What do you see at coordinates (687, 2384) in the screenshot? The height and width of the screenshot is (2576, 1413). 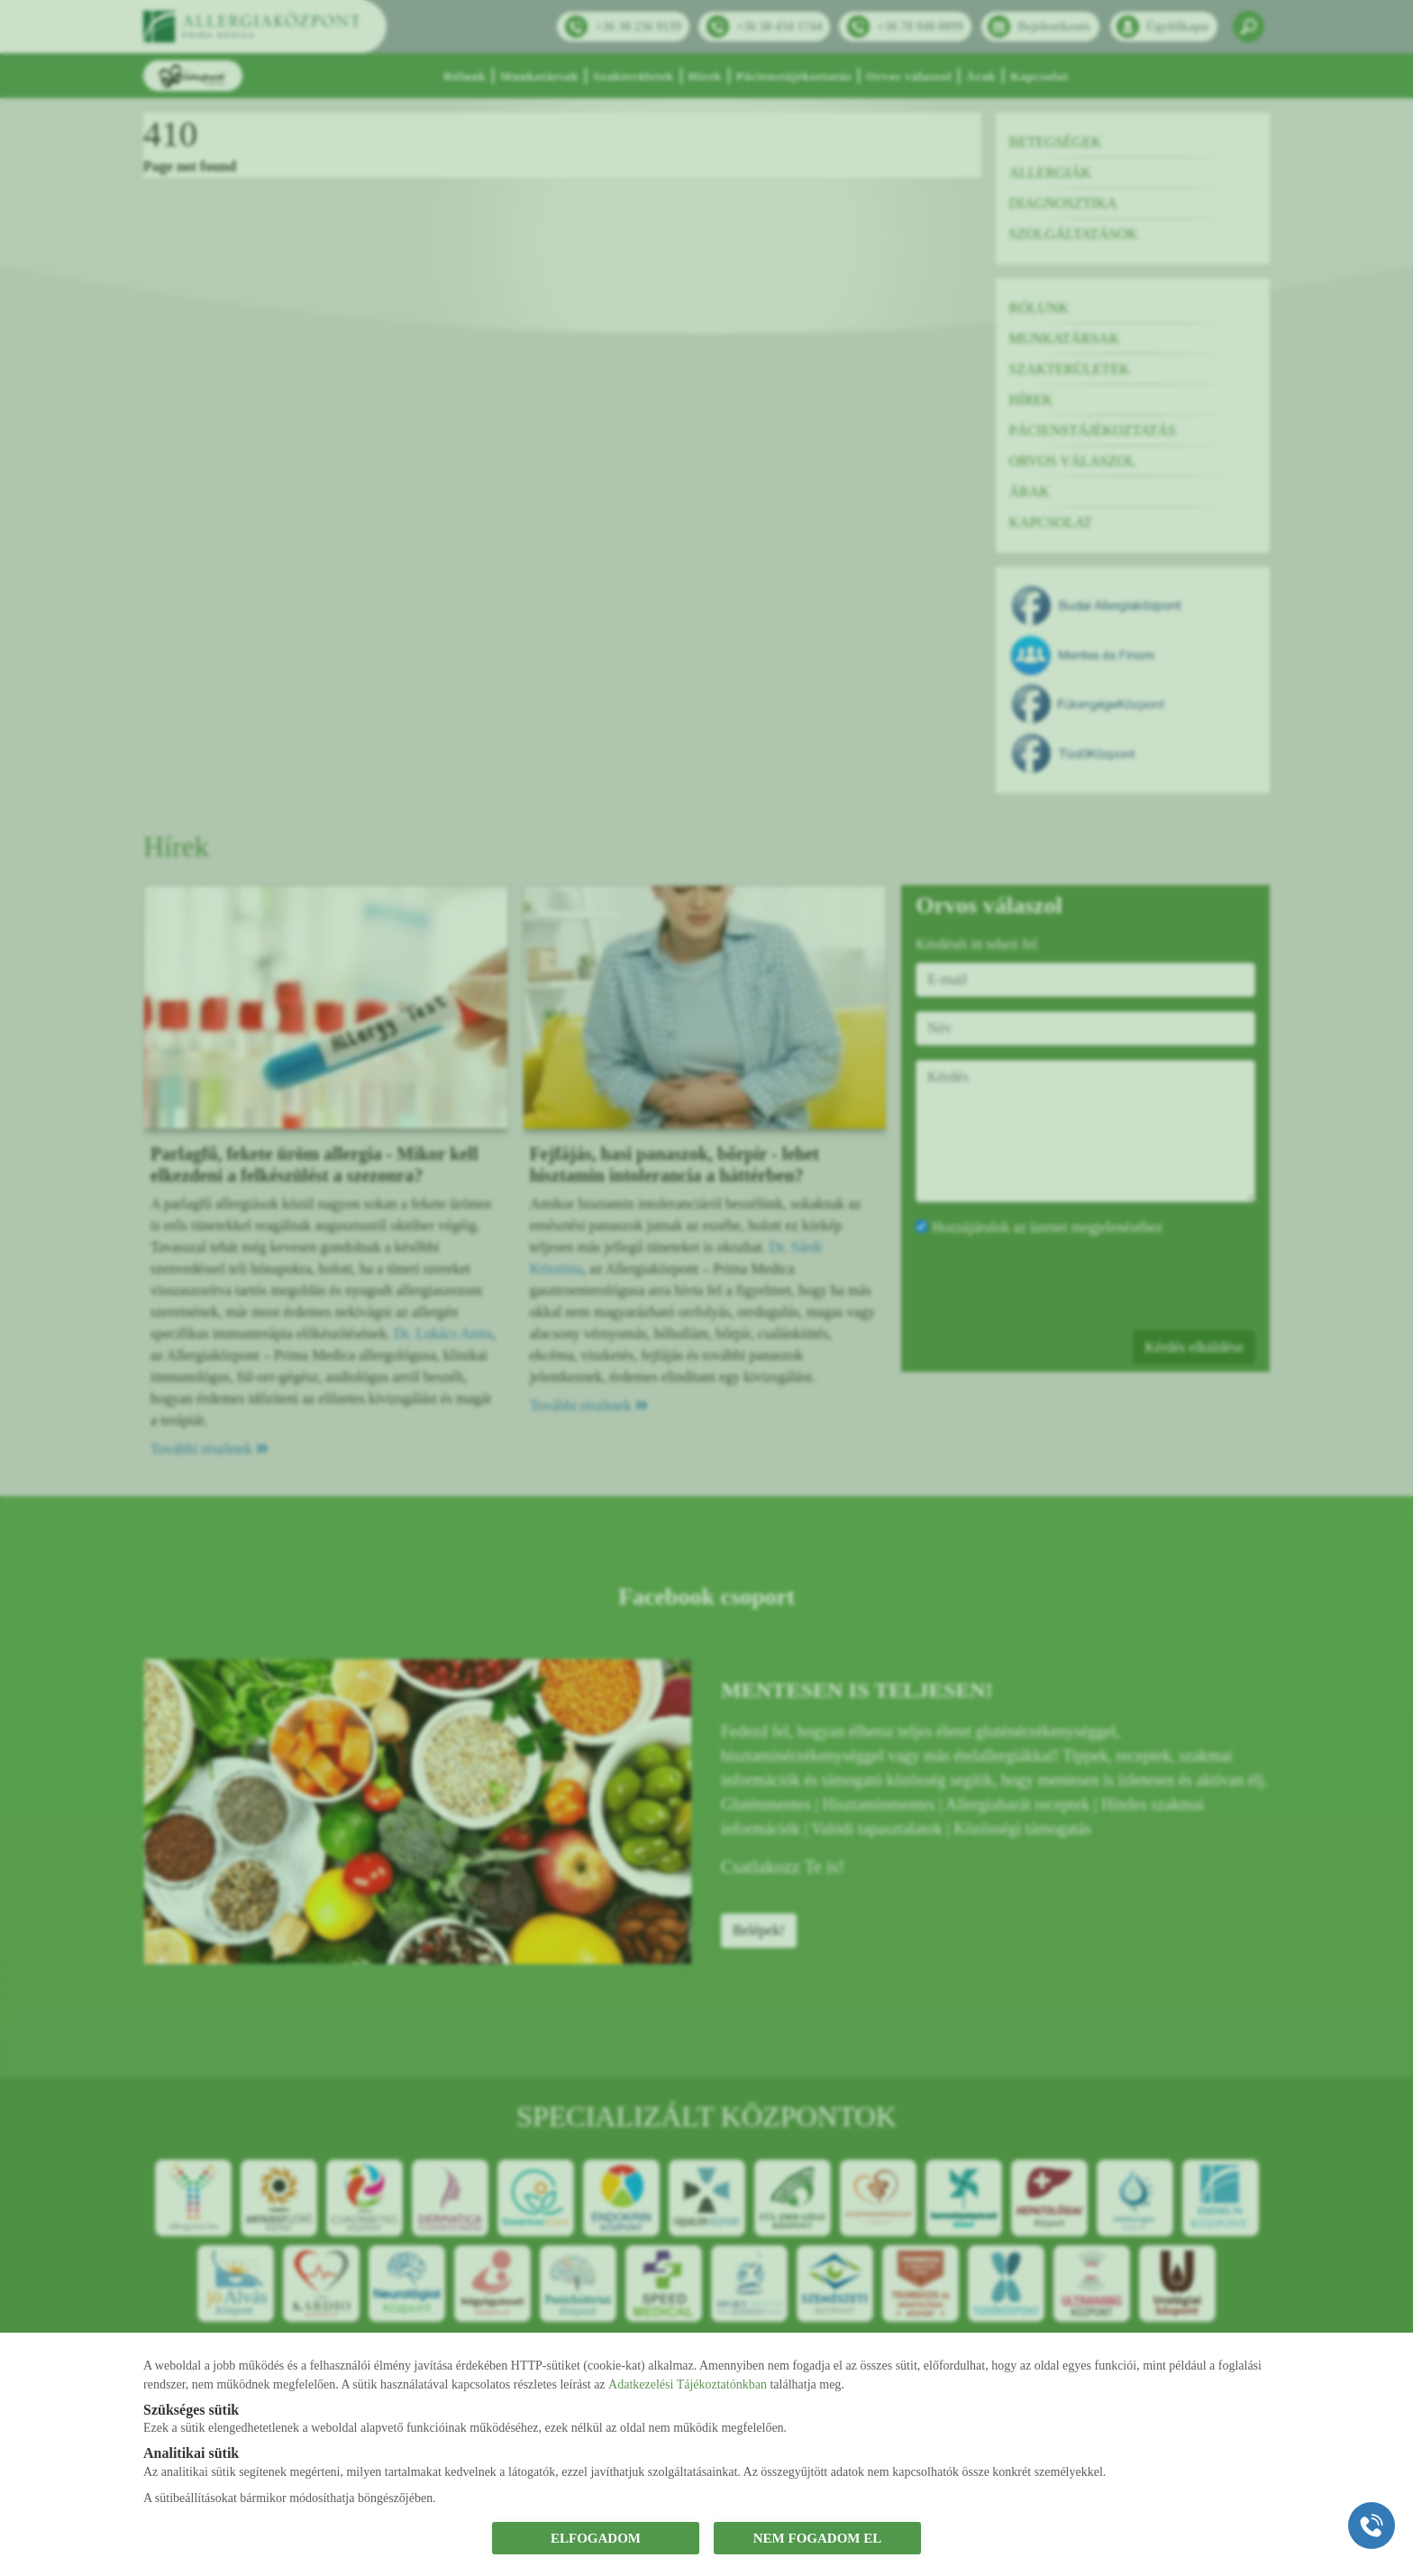 I see `Adatkezelési Tájékoztatónkban` at bounding box center [687, 2384].